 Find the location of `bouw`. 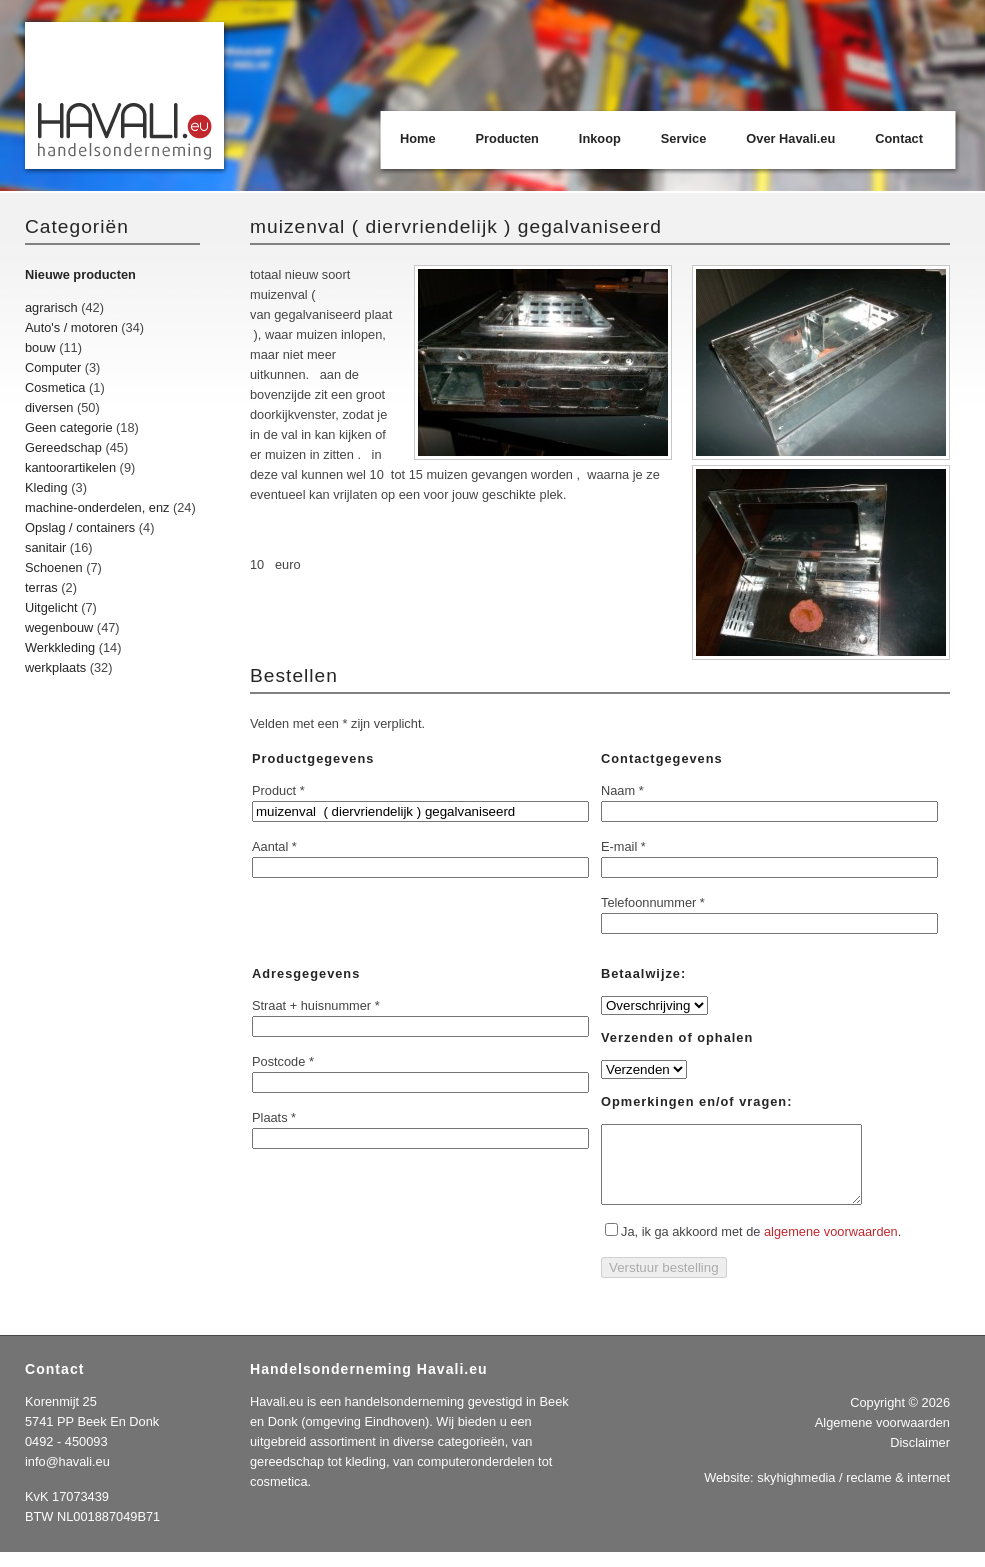

bouw is located at coordinates (40, 347).